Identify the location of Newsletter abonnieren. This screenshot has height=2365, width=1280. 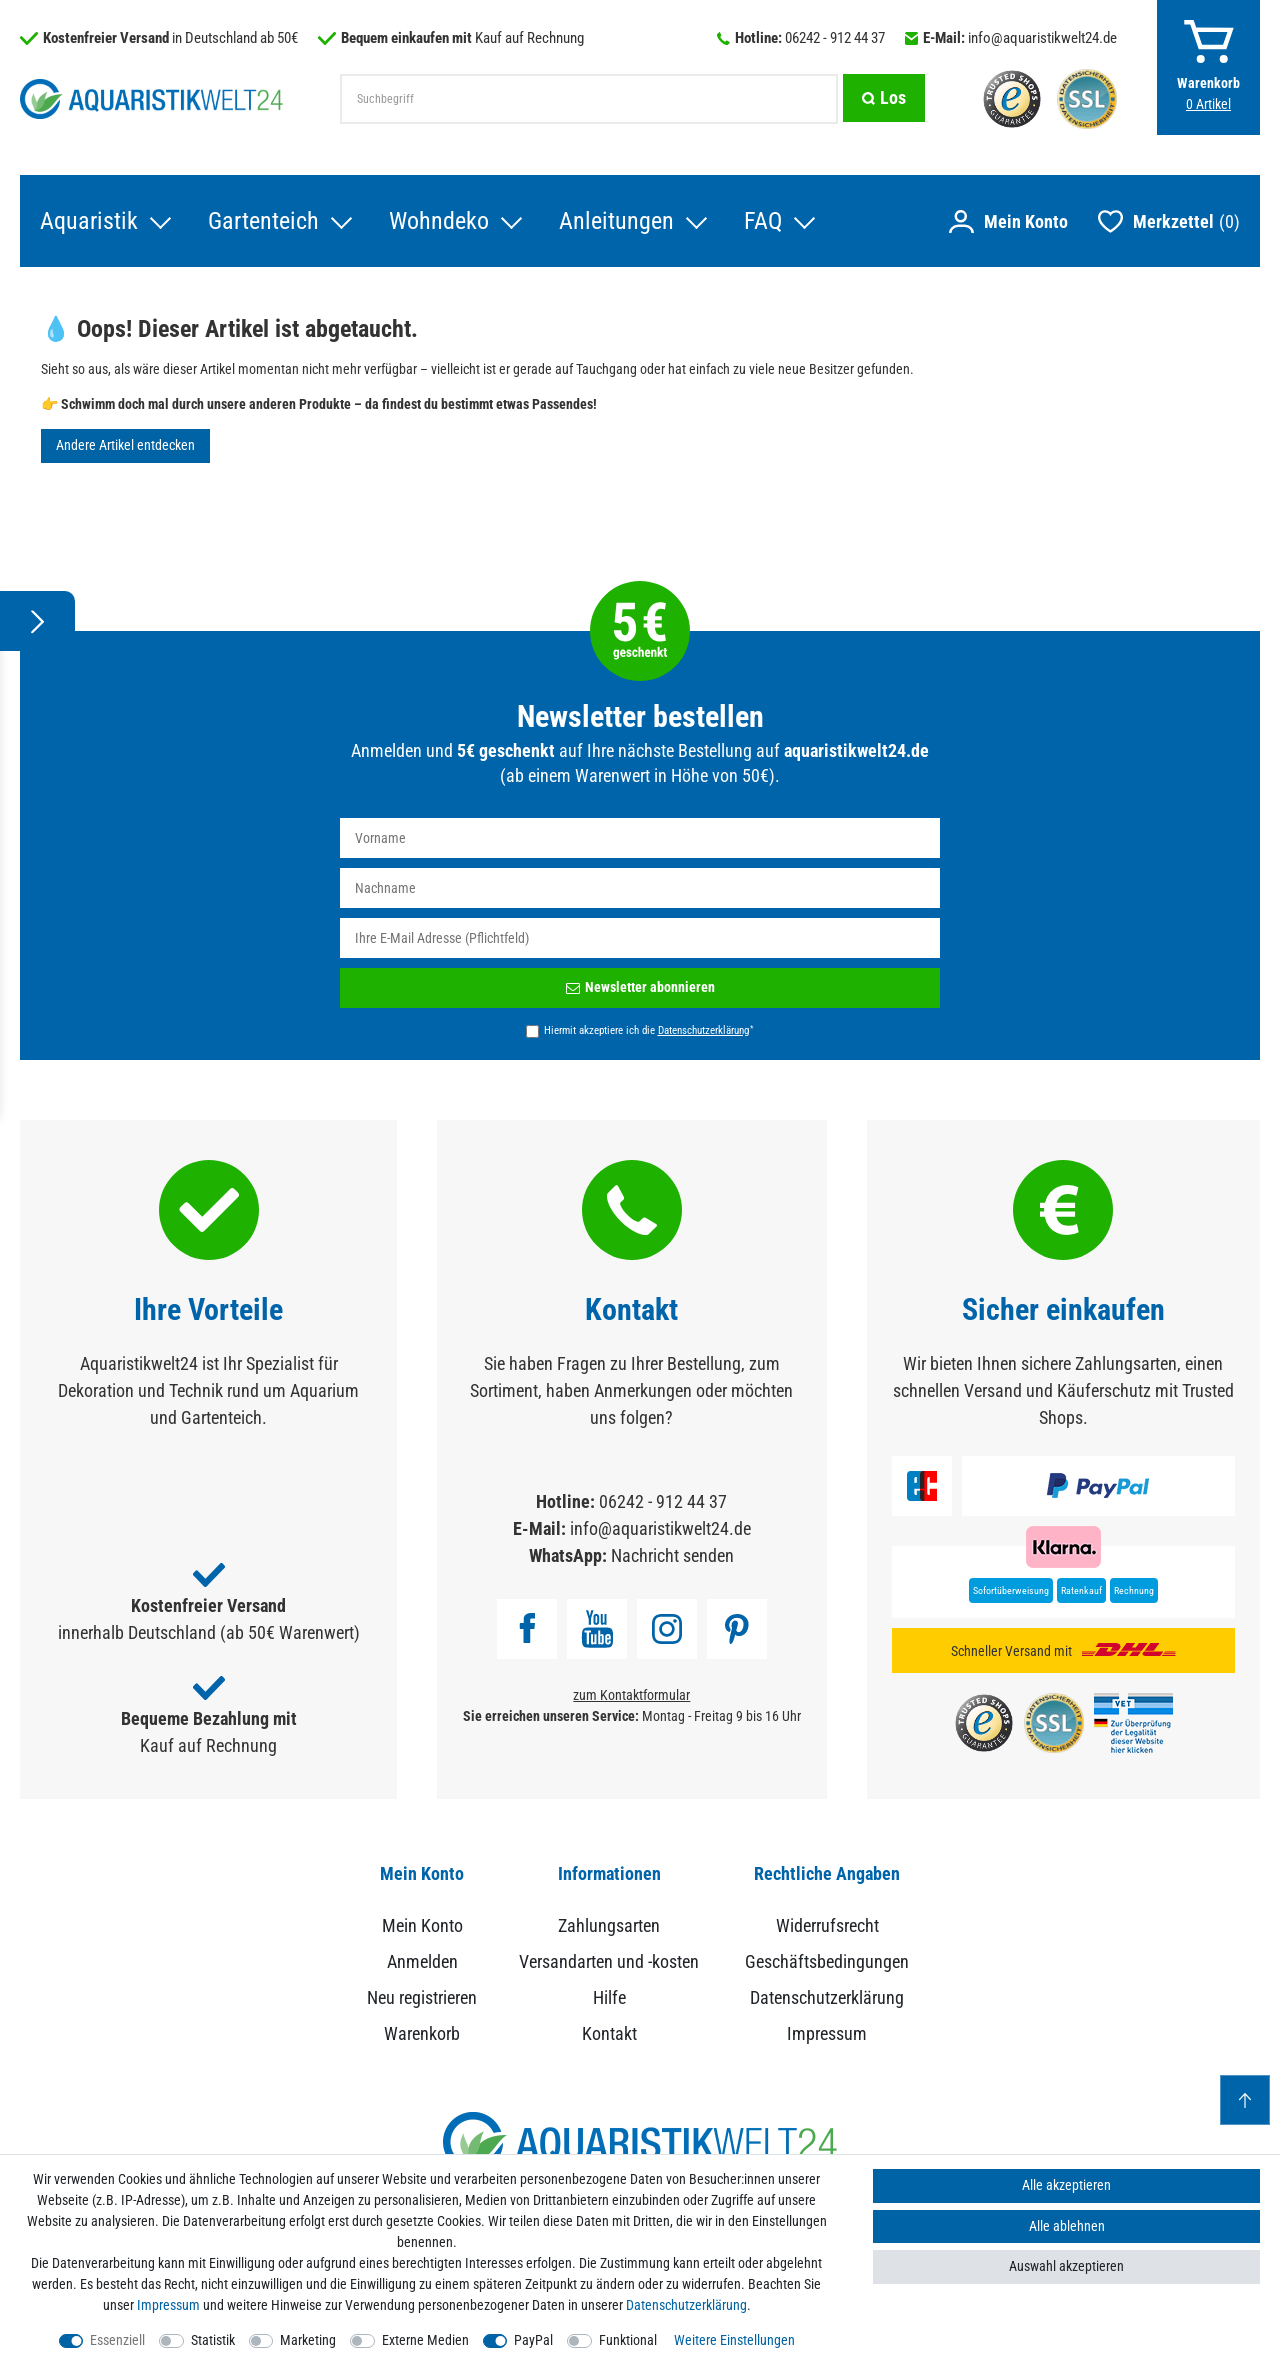
(640, 987).